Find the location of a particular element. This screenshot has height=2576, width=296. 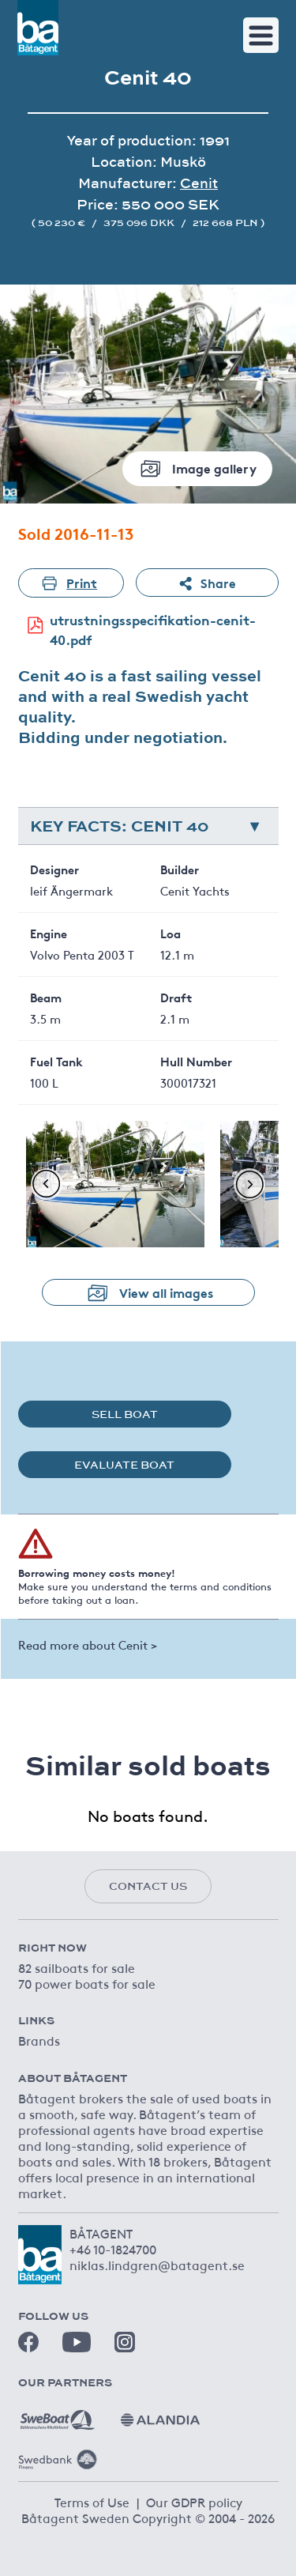

Contact us is located at coordinates (148, 1886).